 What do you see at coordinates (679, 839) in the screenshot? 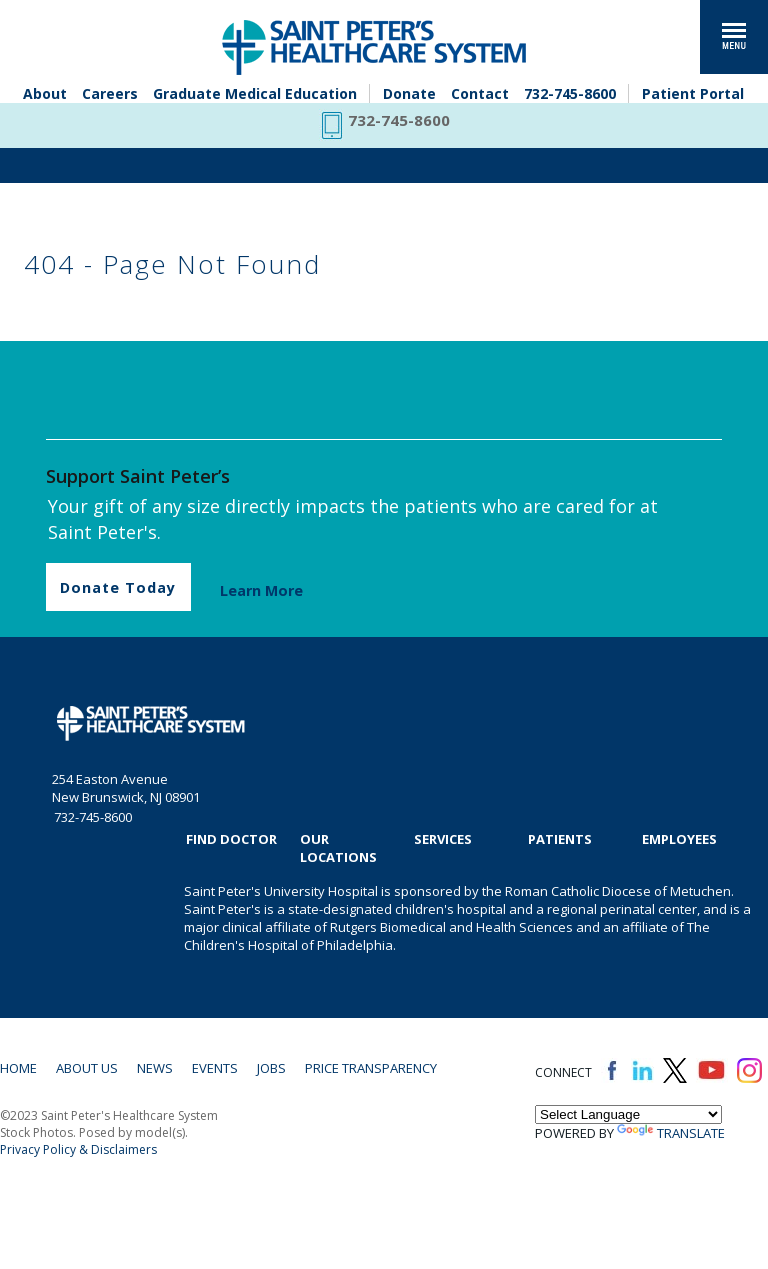
I see `EMPLOYEES` at bounding box center [679, 839].